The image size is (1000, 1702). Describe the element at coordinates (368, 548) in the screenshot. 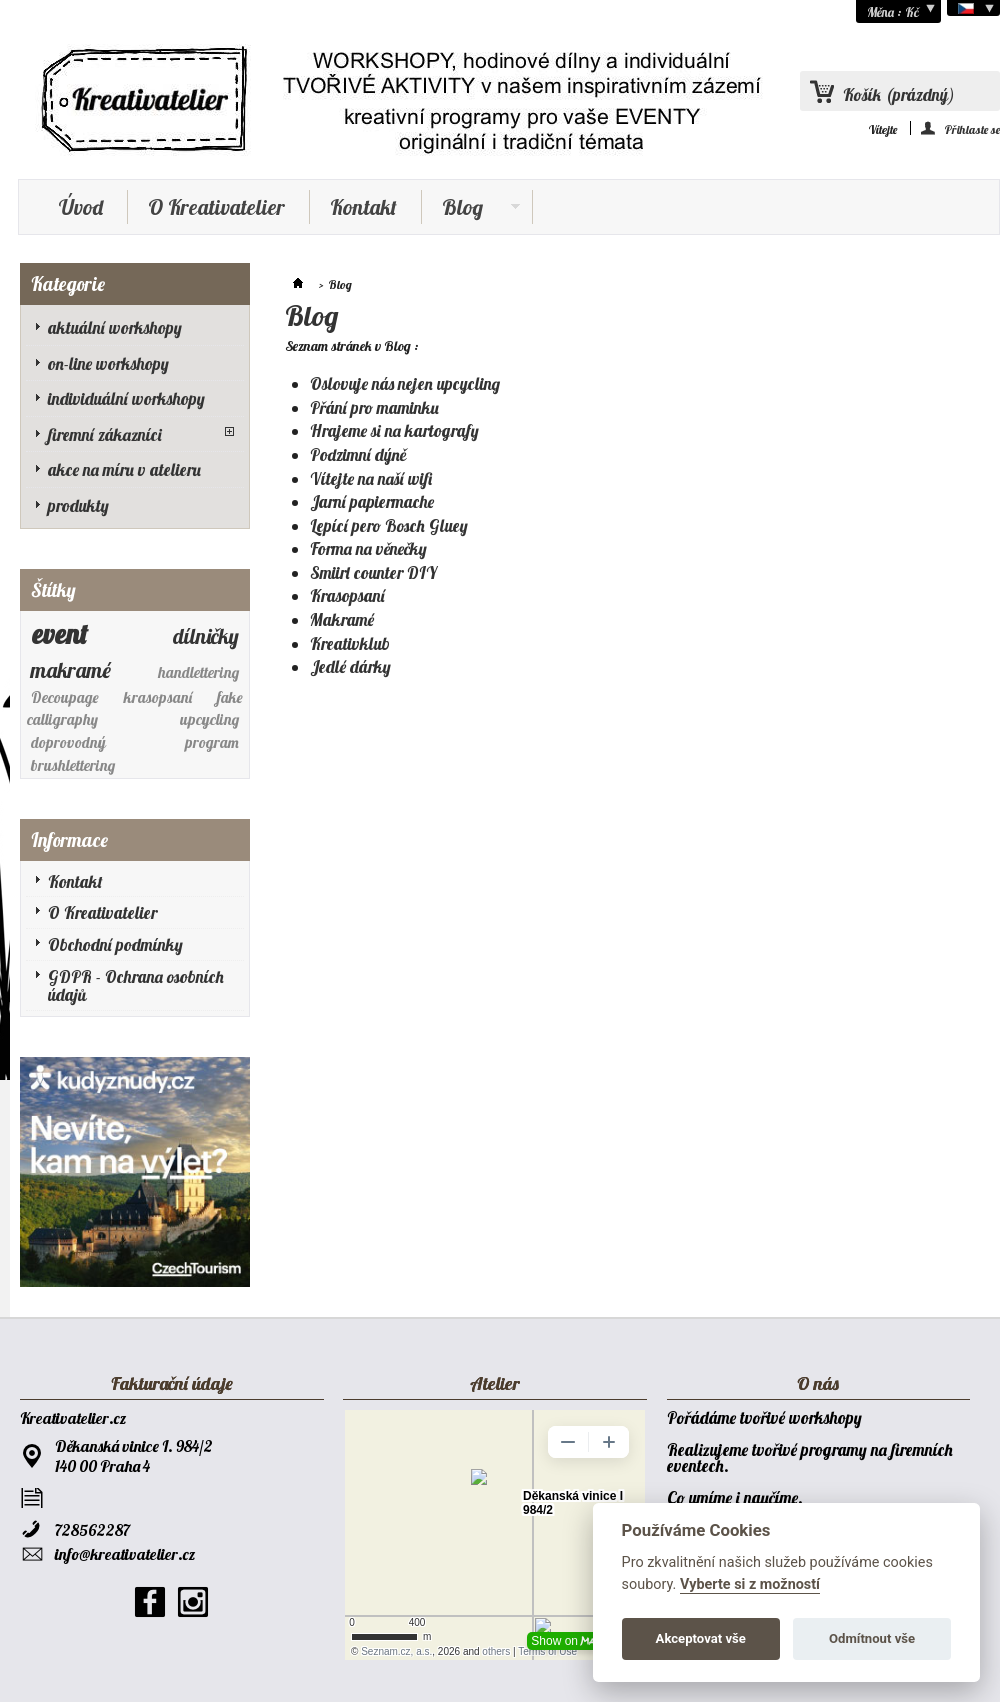

I see `Forma na věnečky` at that location.